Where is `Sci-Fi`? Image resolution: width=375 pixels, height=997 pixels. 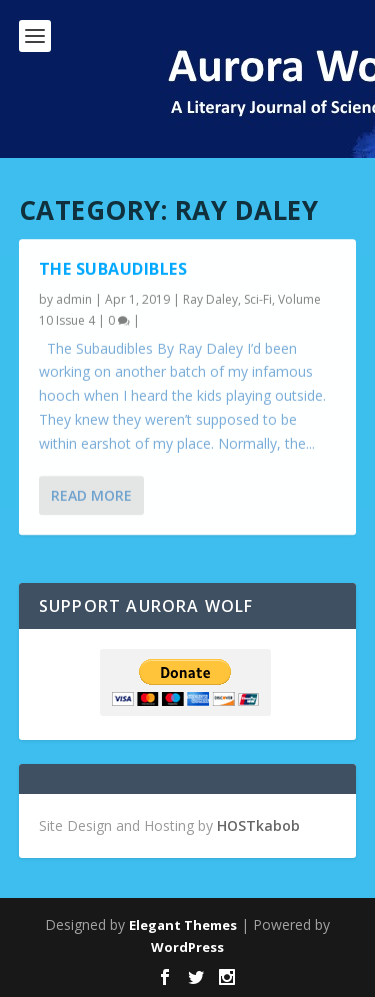 Sci-Fi is located at coordinates (258, 299).